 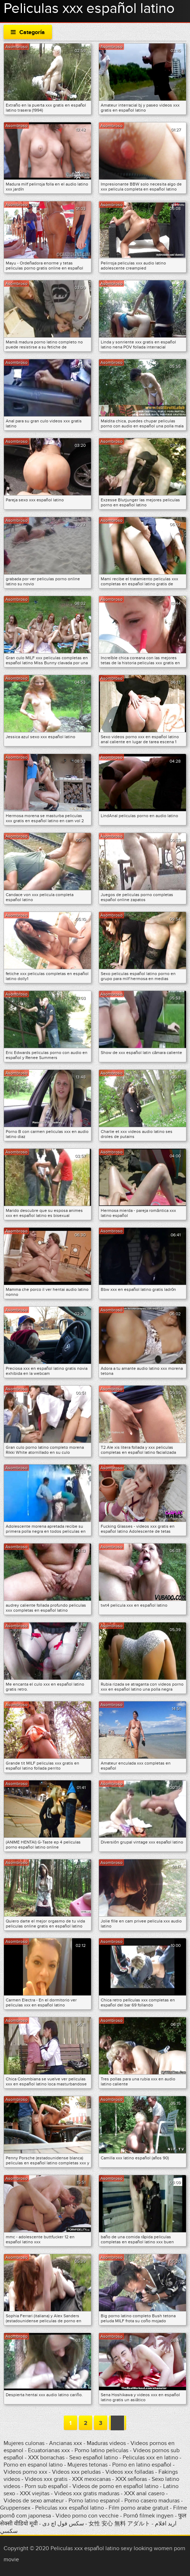 What do you see at coordinates (46, 2479) in the screenshot?
I see `Videos xxx gratis` at bounding box center [46, 2479].